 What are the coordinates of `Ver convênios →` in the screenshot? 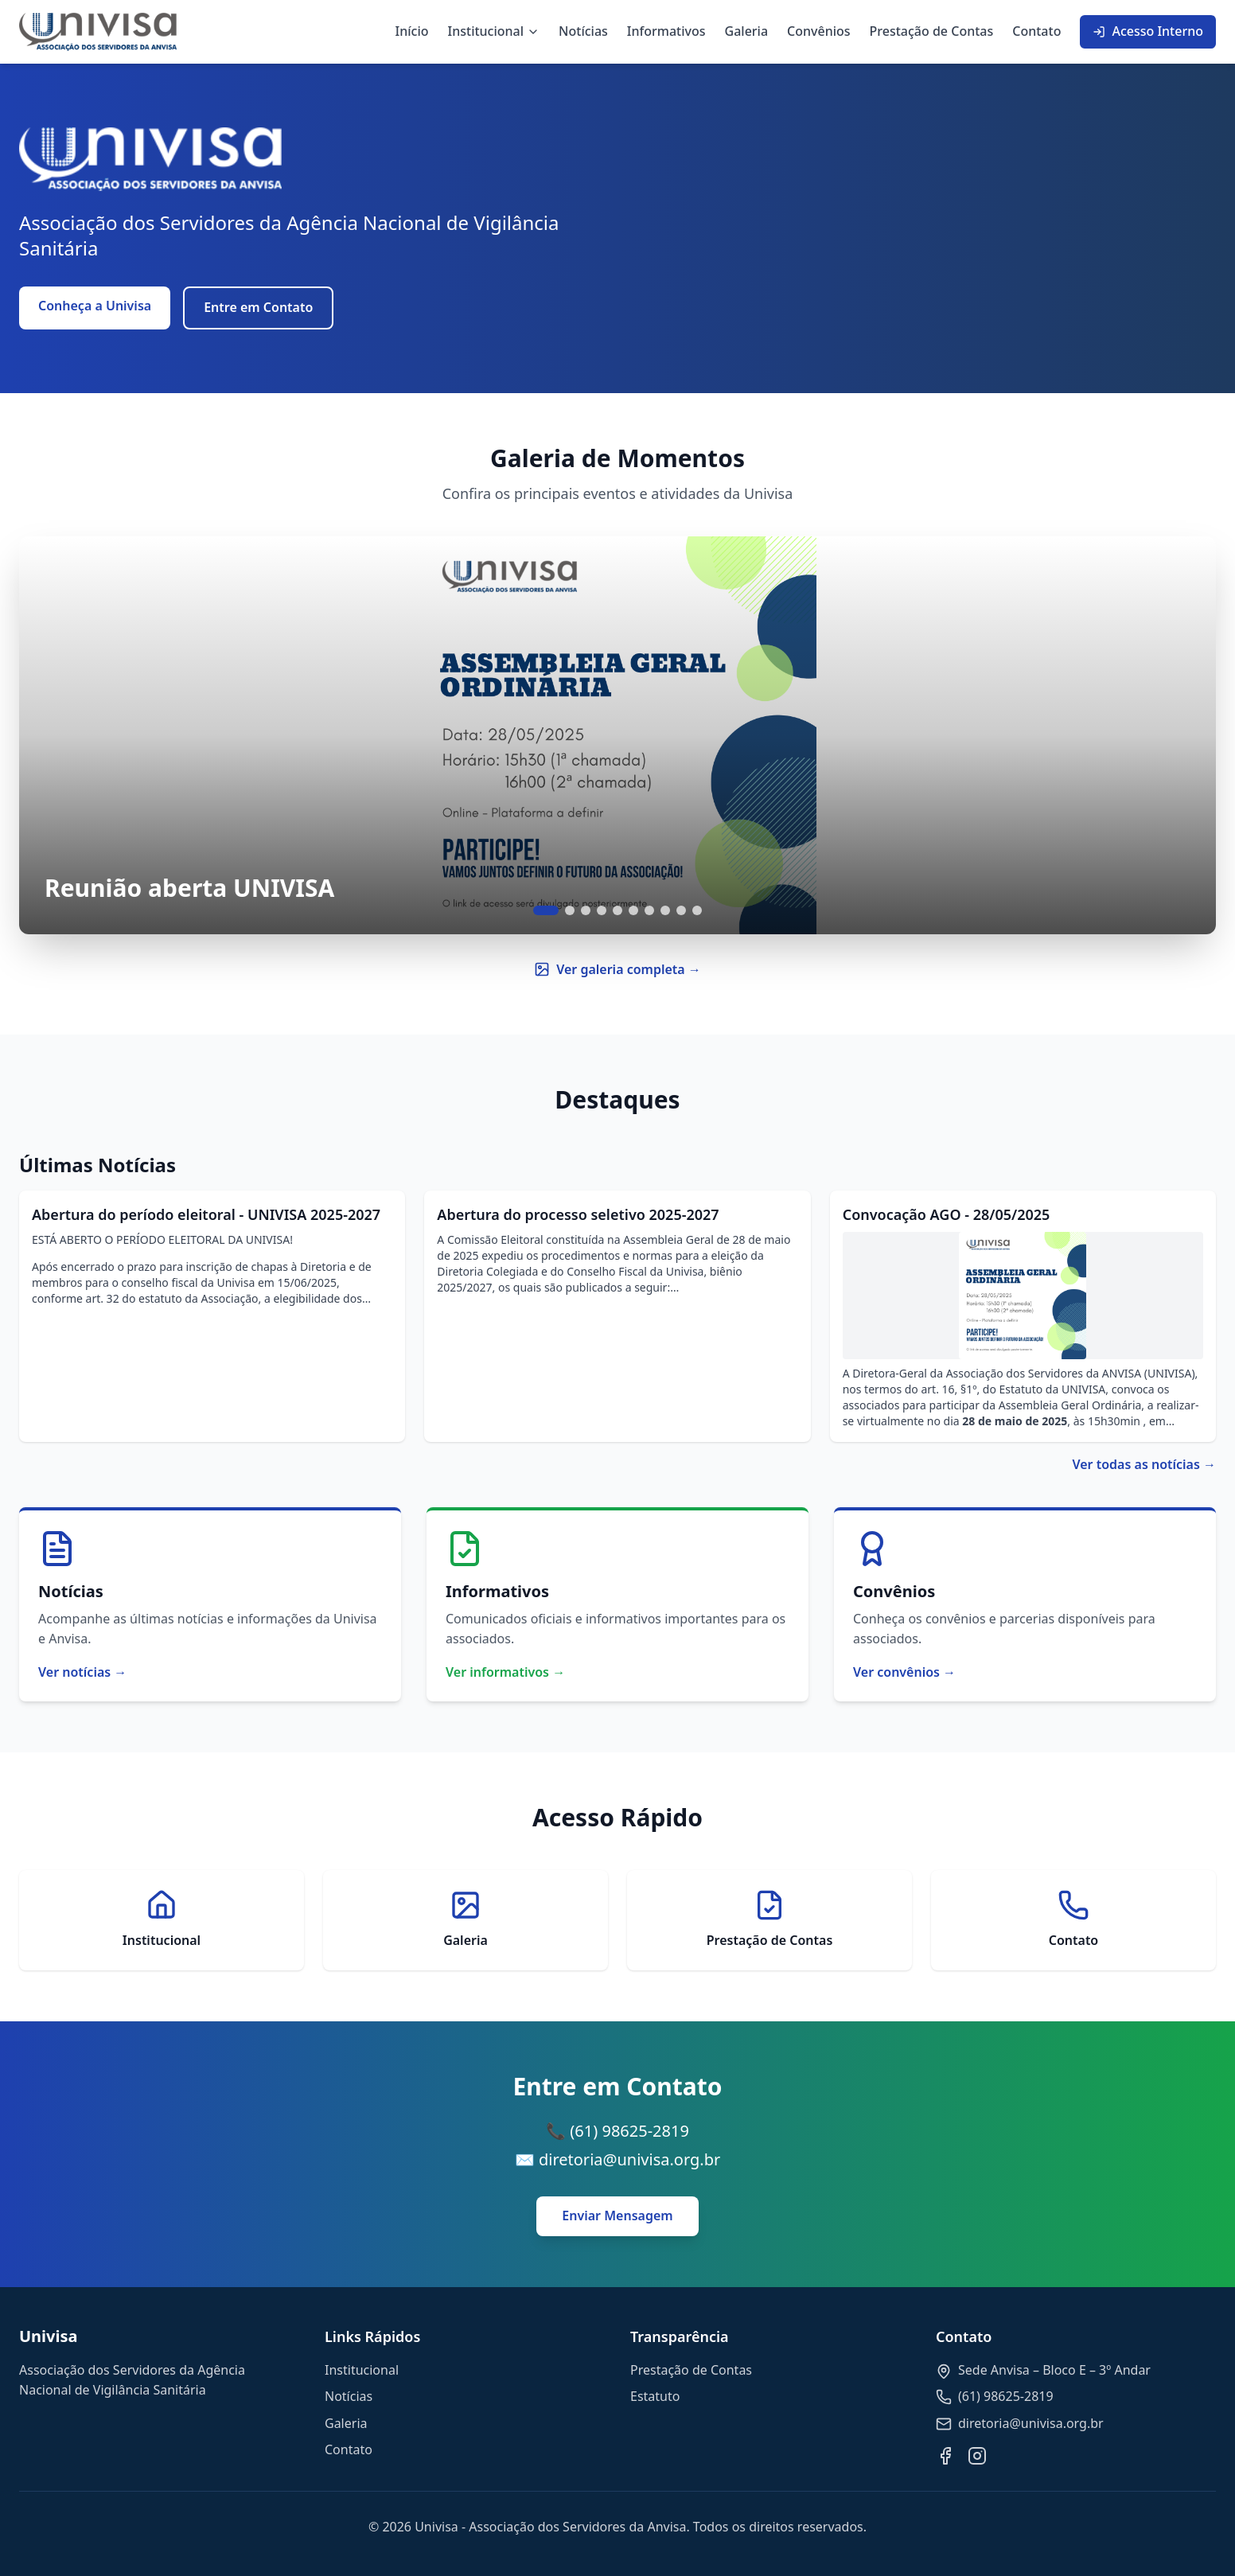 It's located at (904, 1672).